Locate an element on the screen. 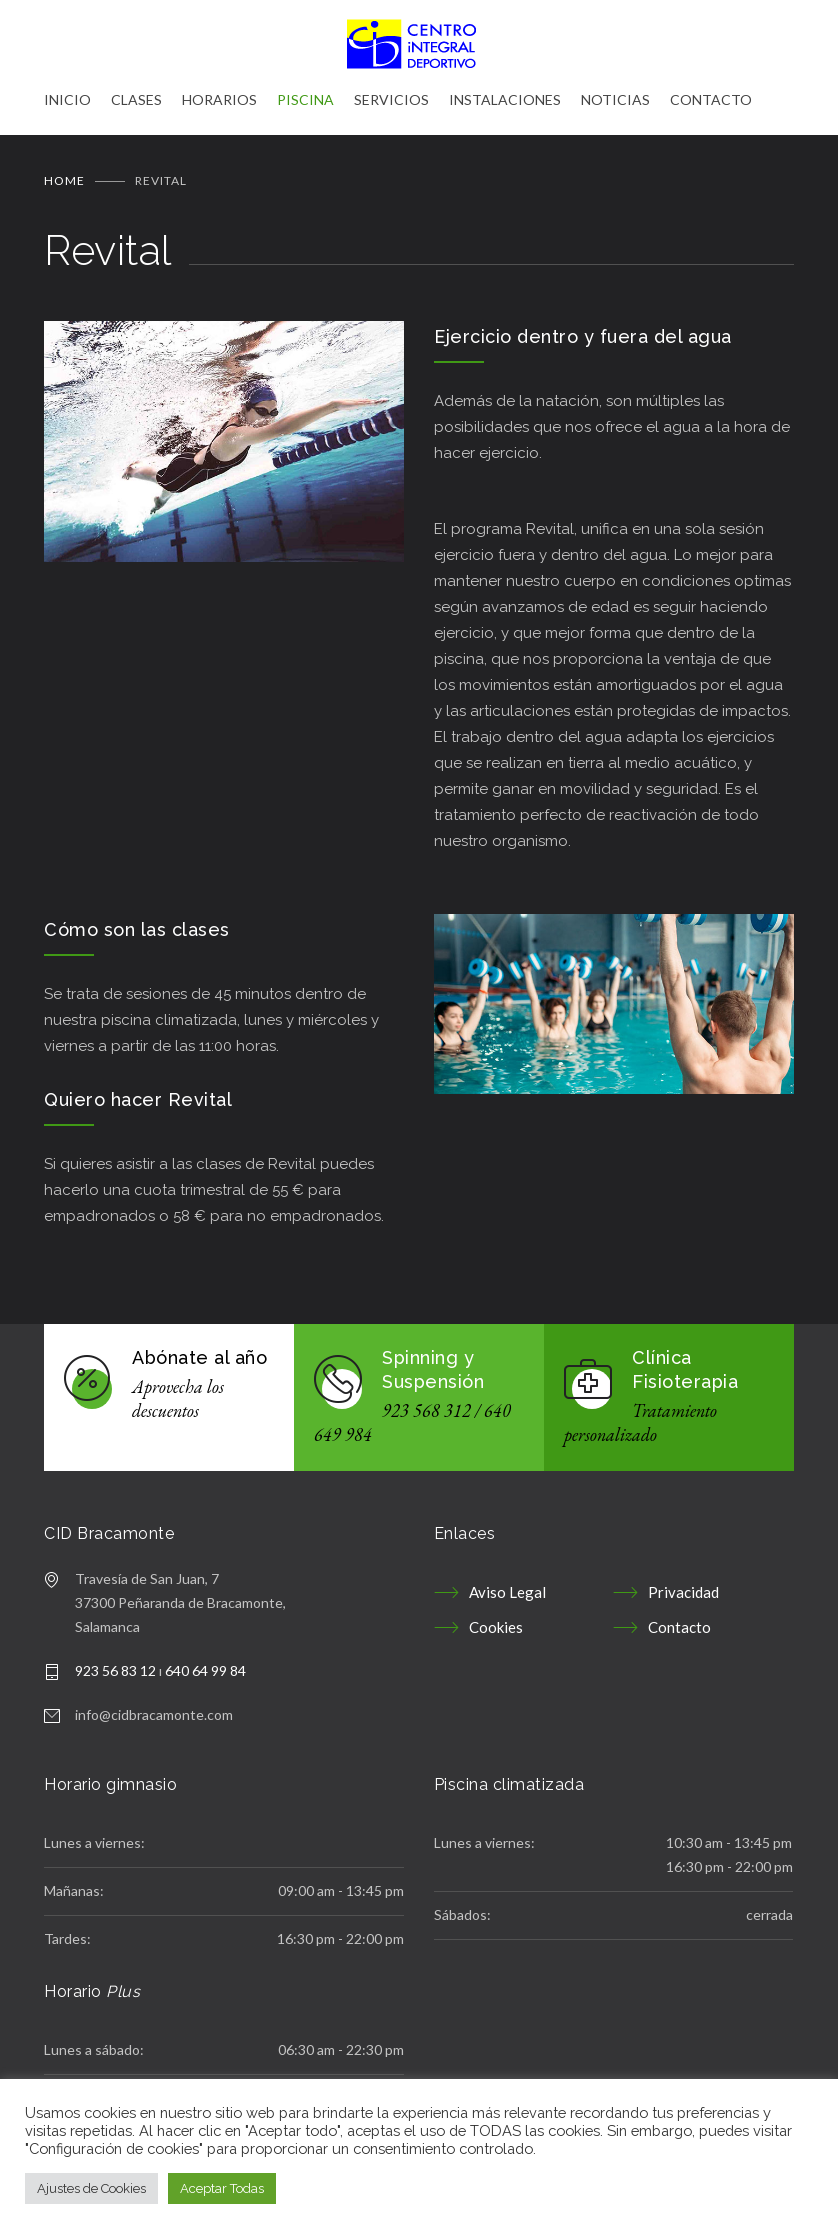 The width and height of the screenshot is (838, 2234). HORARIOS is located at coordinates (219, 99).